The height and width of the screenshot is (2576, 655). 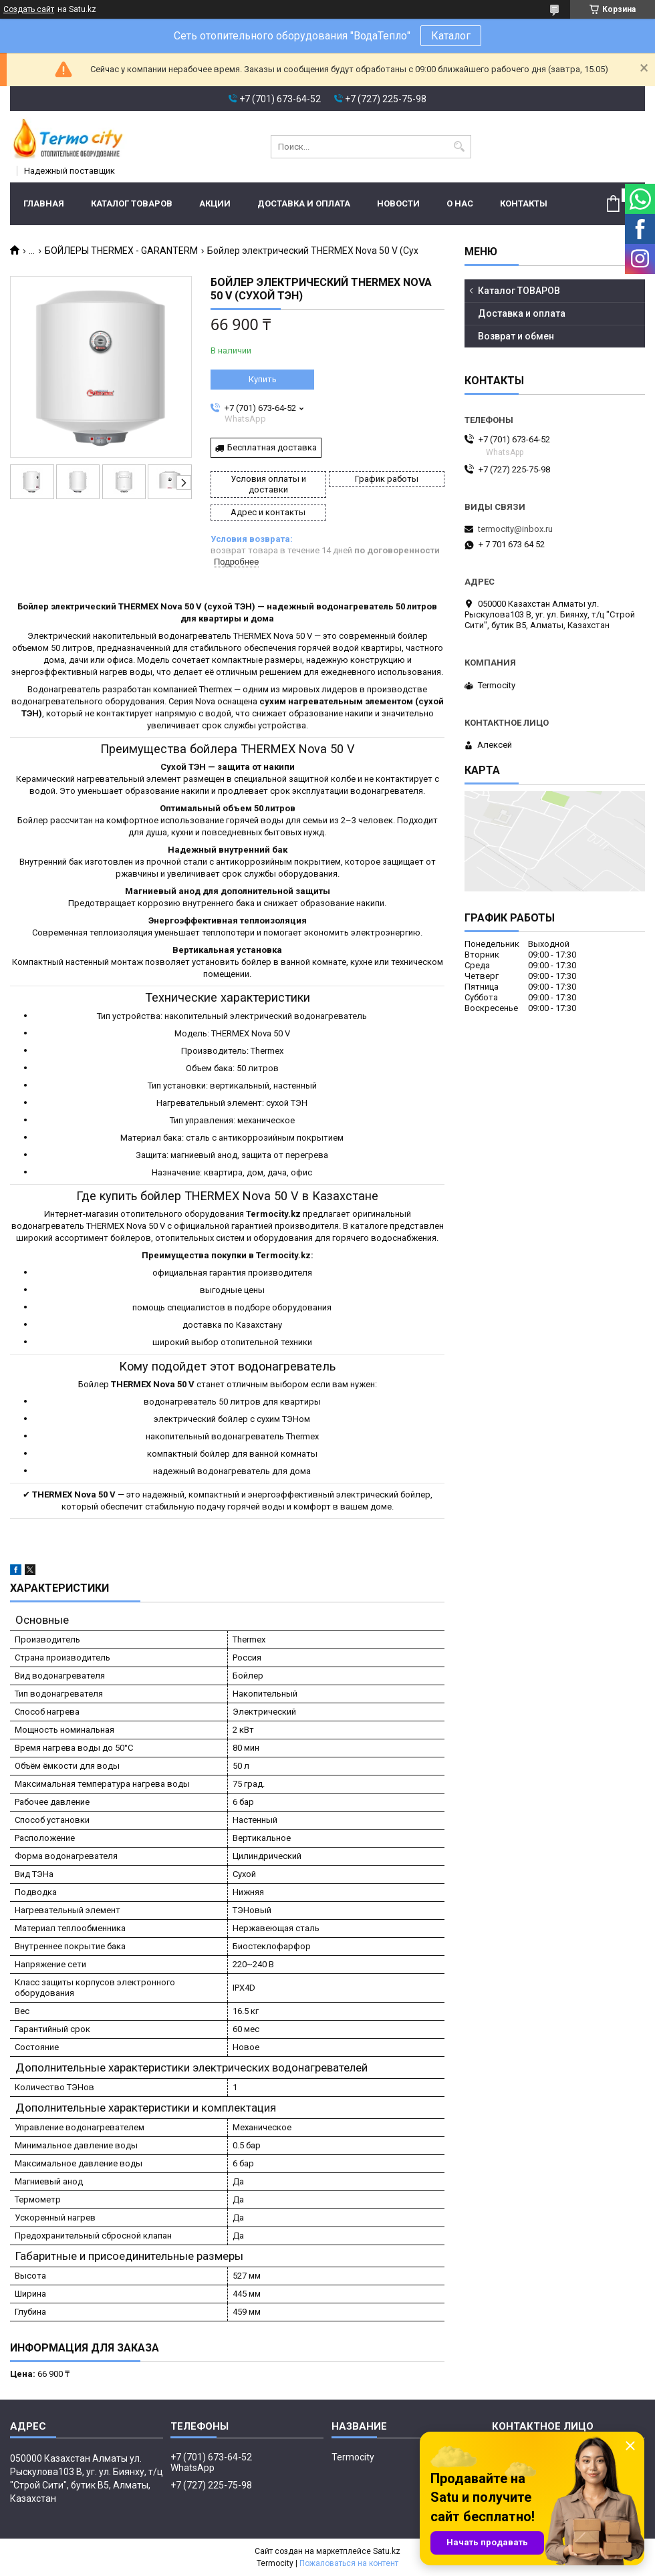 I want to click on Satu.kz, so click(x=386, y=2551).